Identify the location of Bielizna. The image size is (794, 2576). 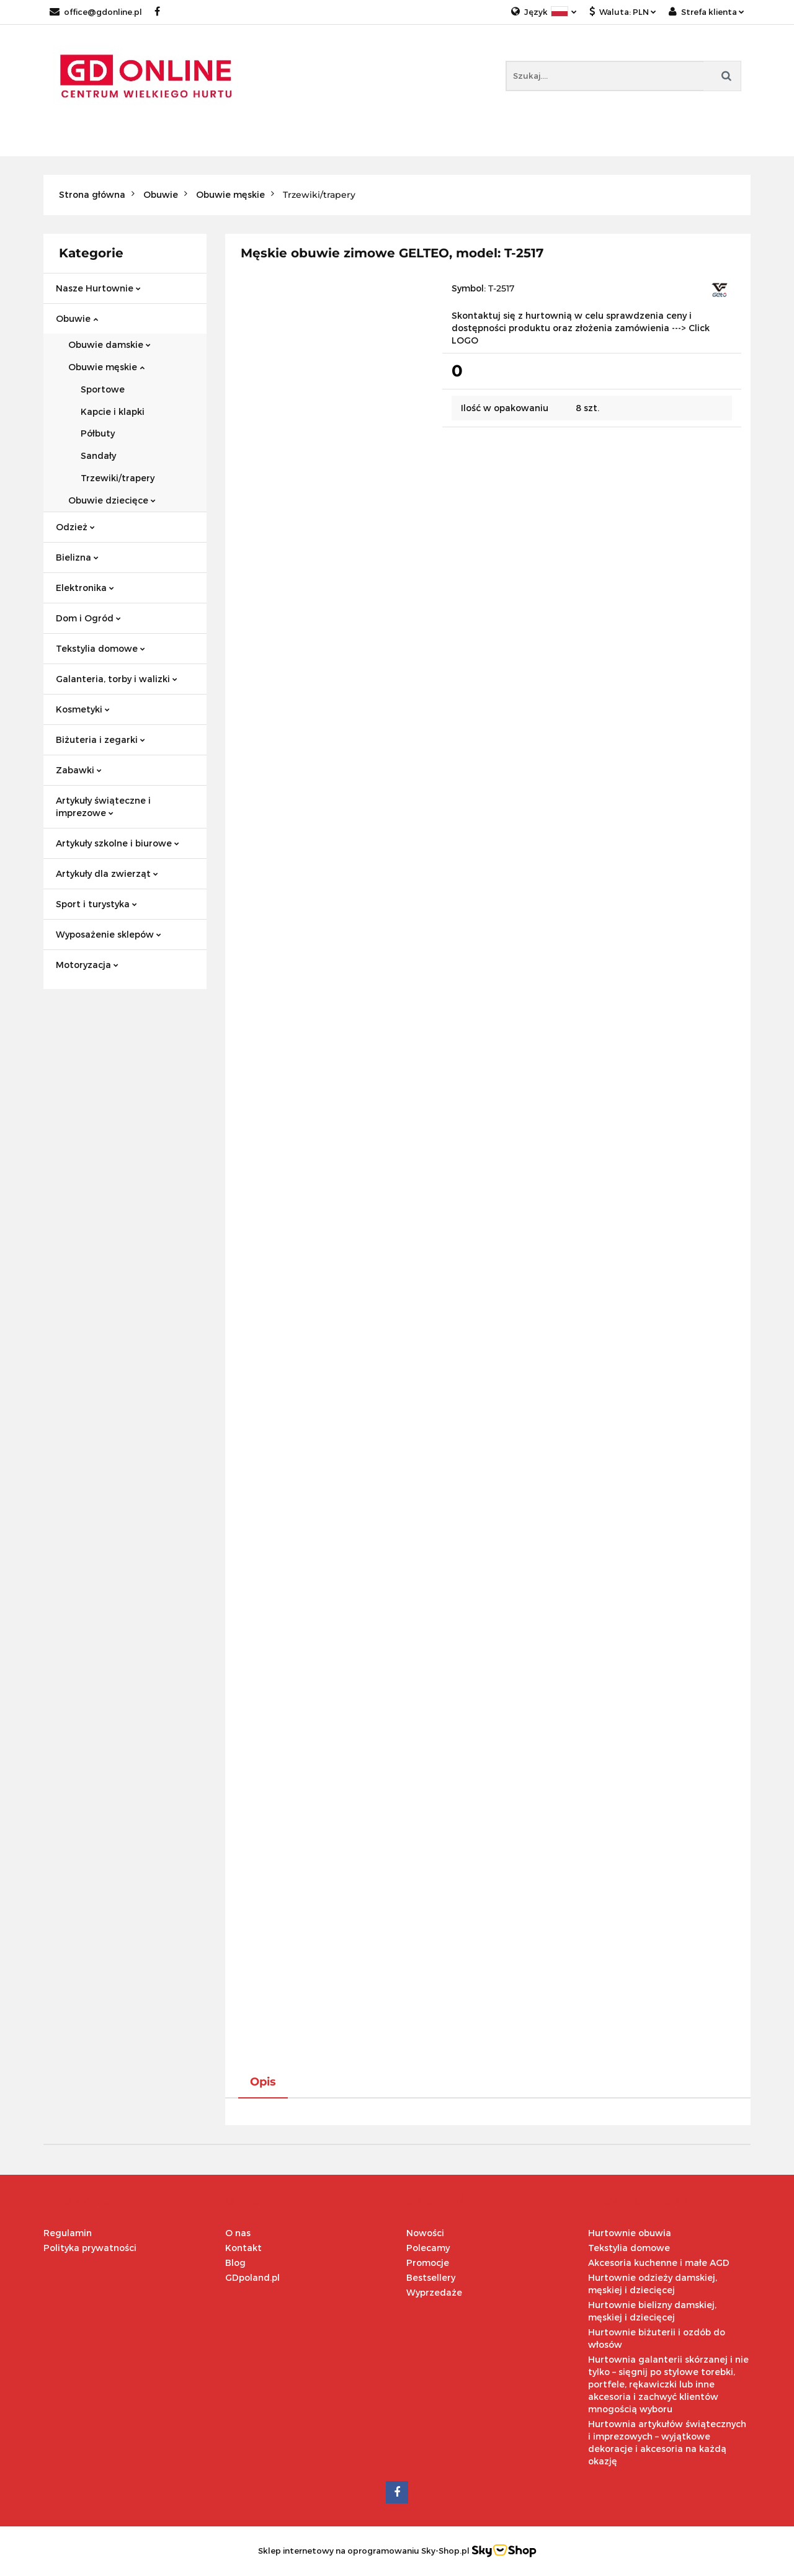
(77, 557).